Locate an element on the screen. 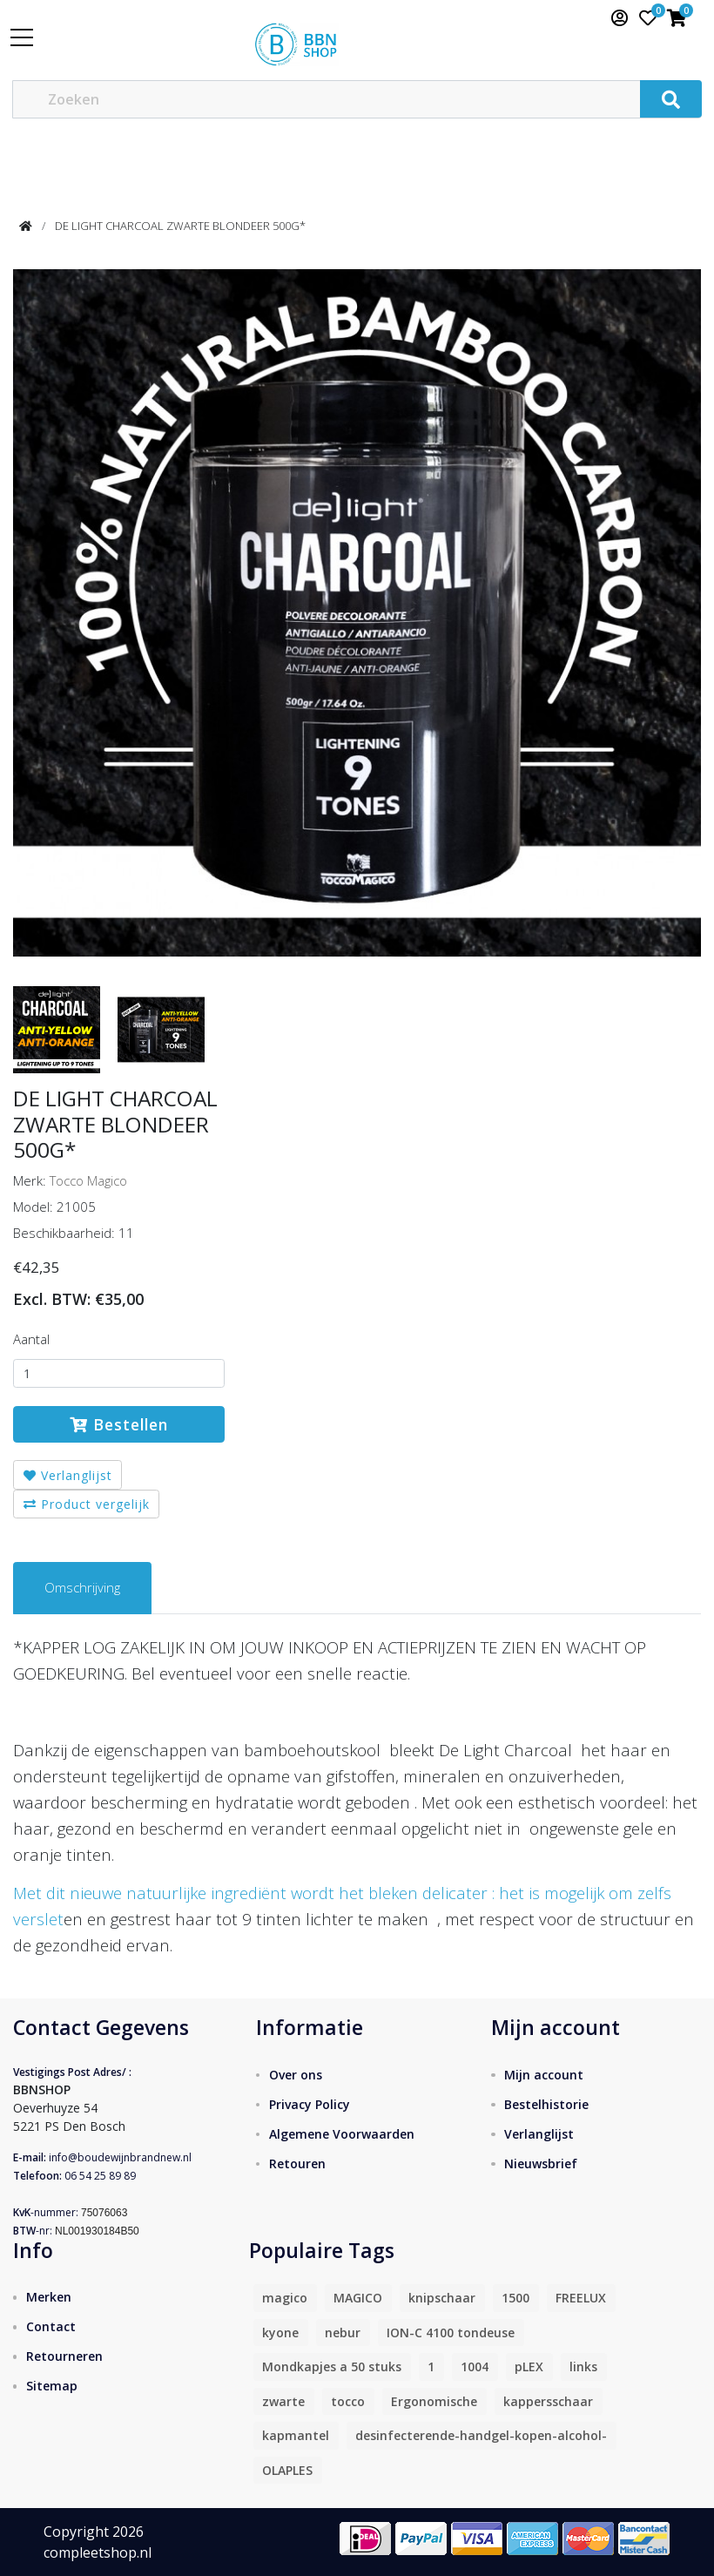 This screenshot has width=714, height=2576. Product vergelijk is located at coordinates (87, 1504).